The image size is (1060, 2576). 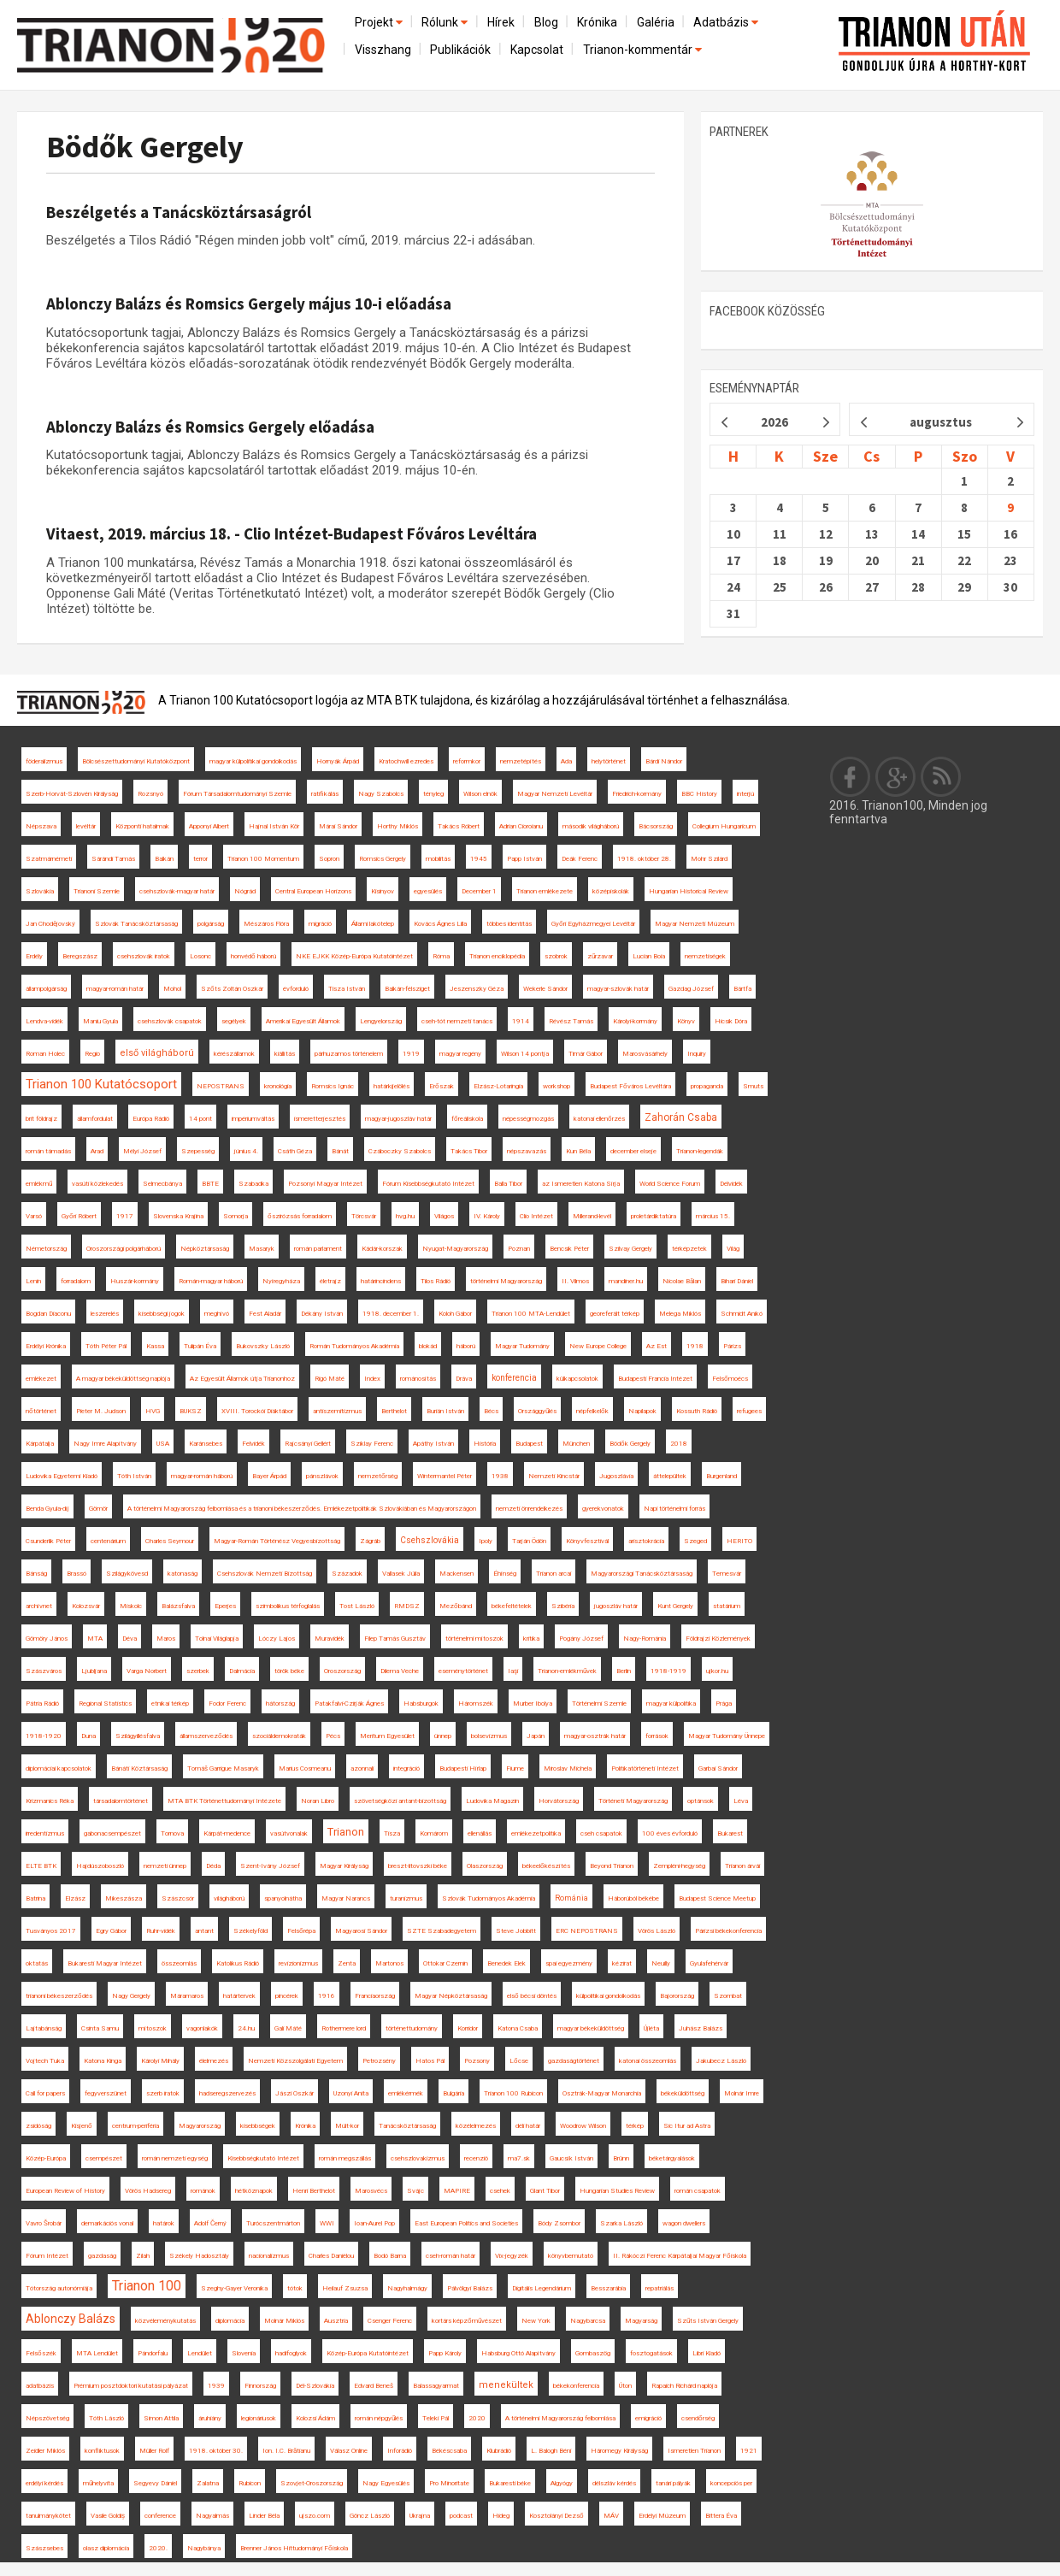 I want to click on Kisjenő, so click(x=81, y=2126).